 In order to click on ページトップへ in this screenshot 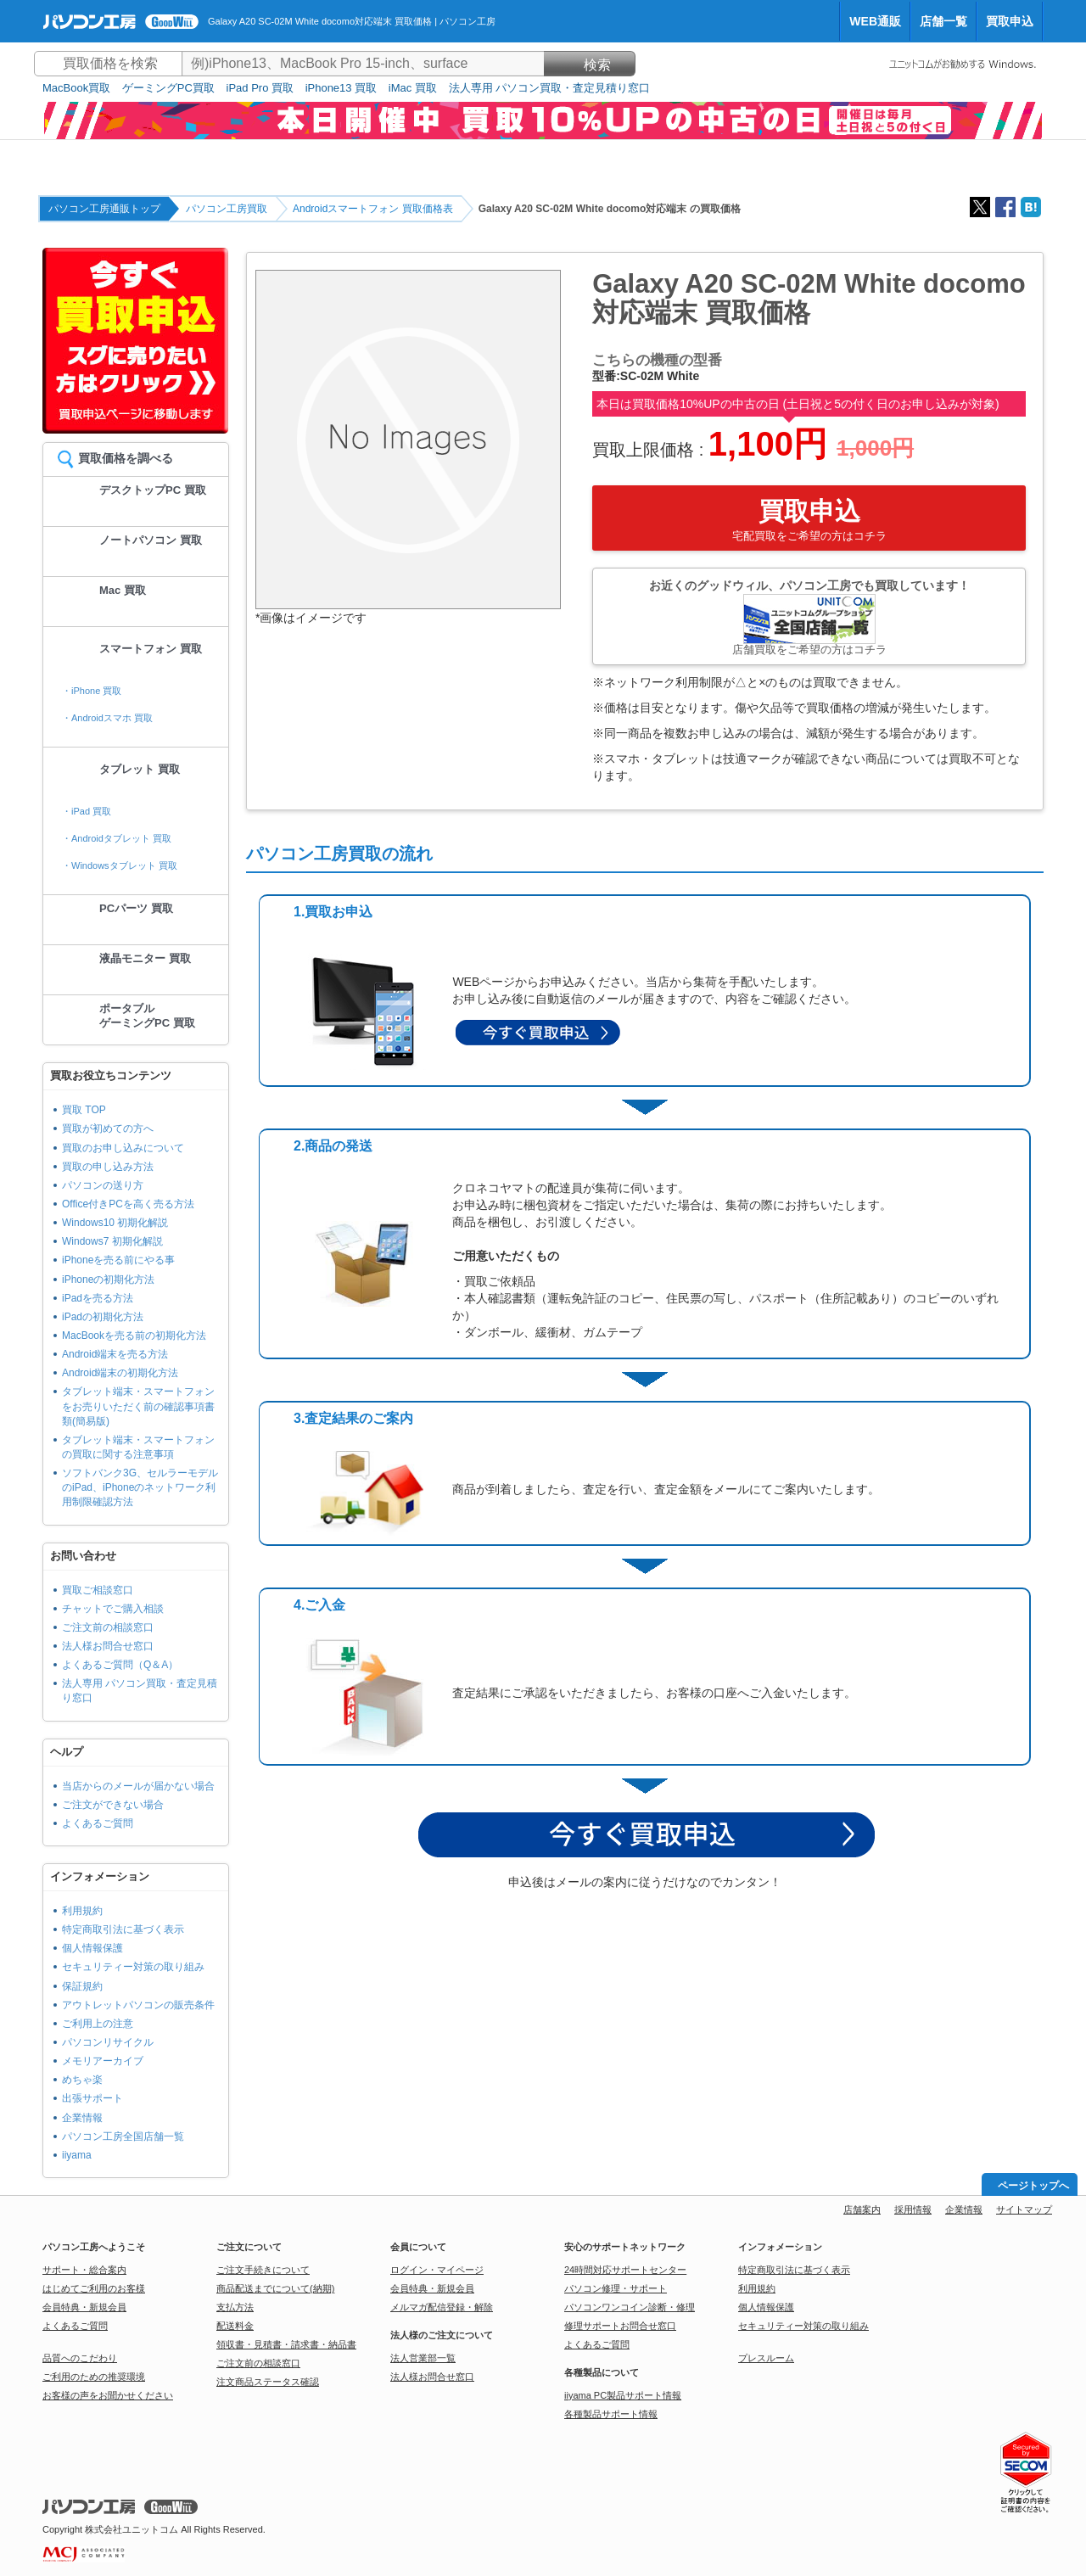, I will do `click(1033, 2186)`.